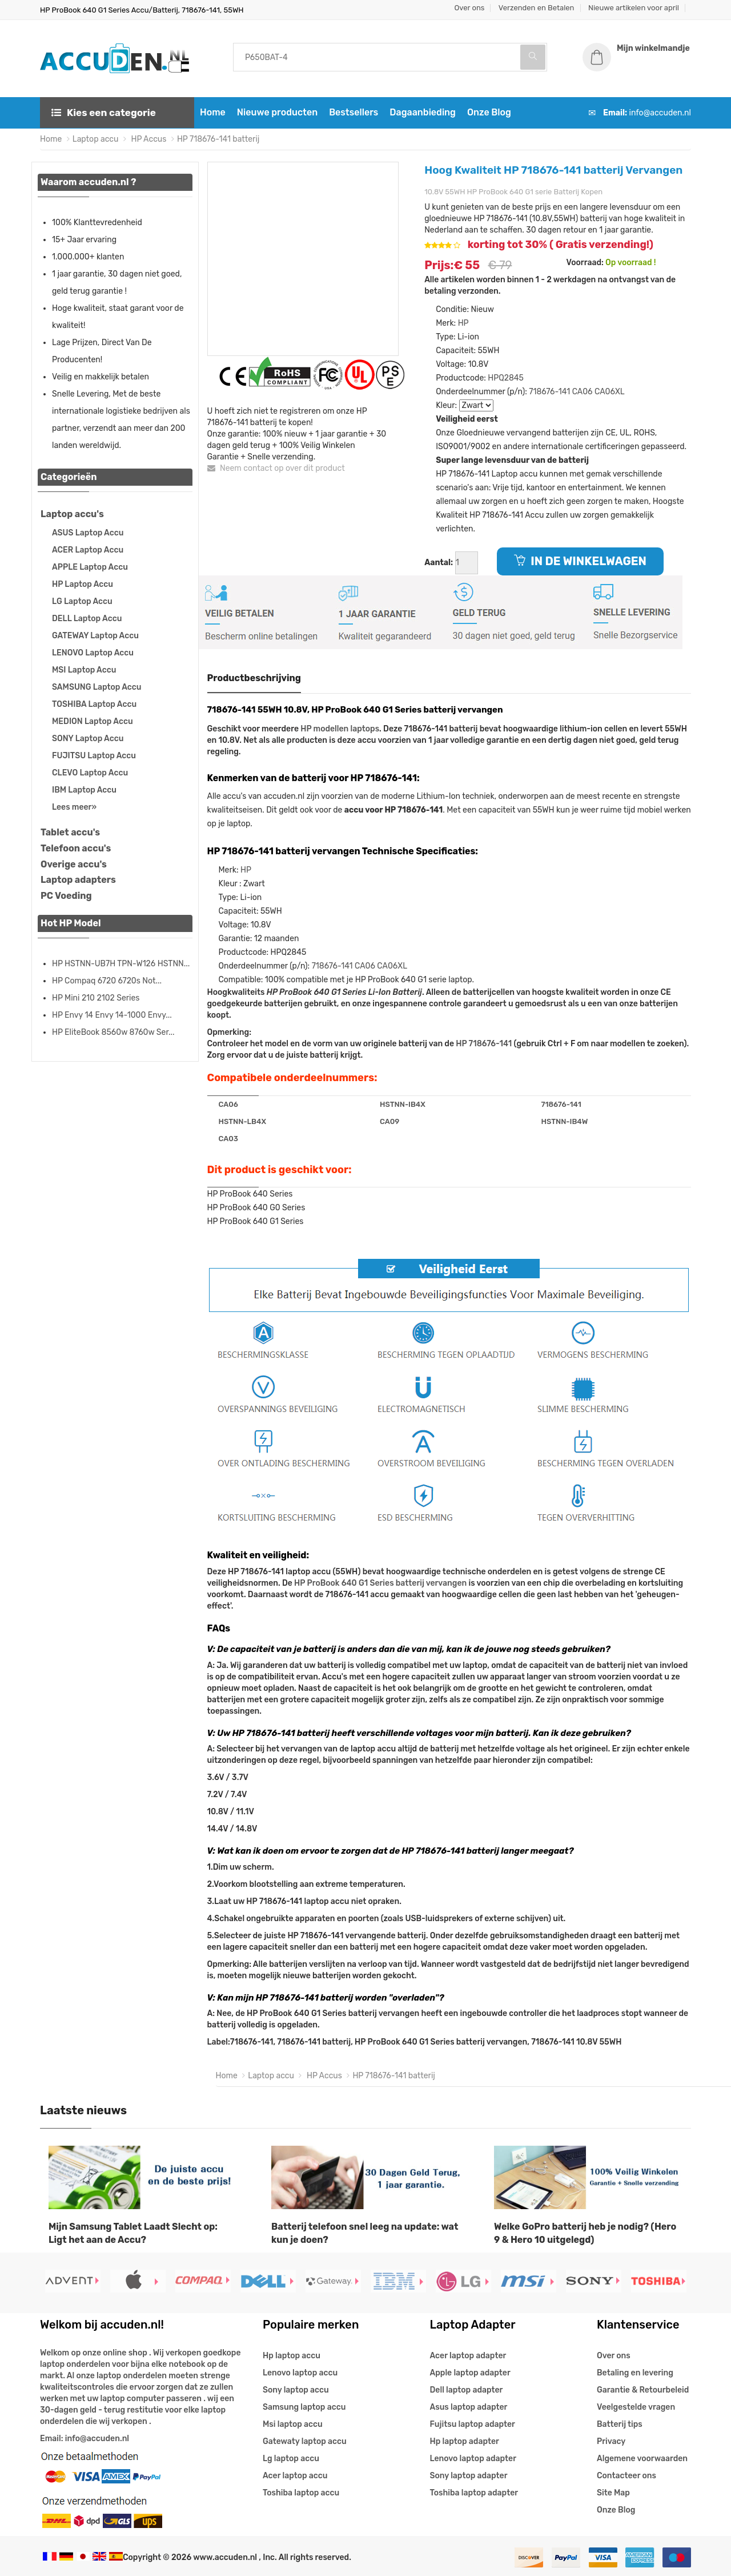 This screenshot has width=731, height=2576. I want to click on HP modellen laptops, so click(339, 729).